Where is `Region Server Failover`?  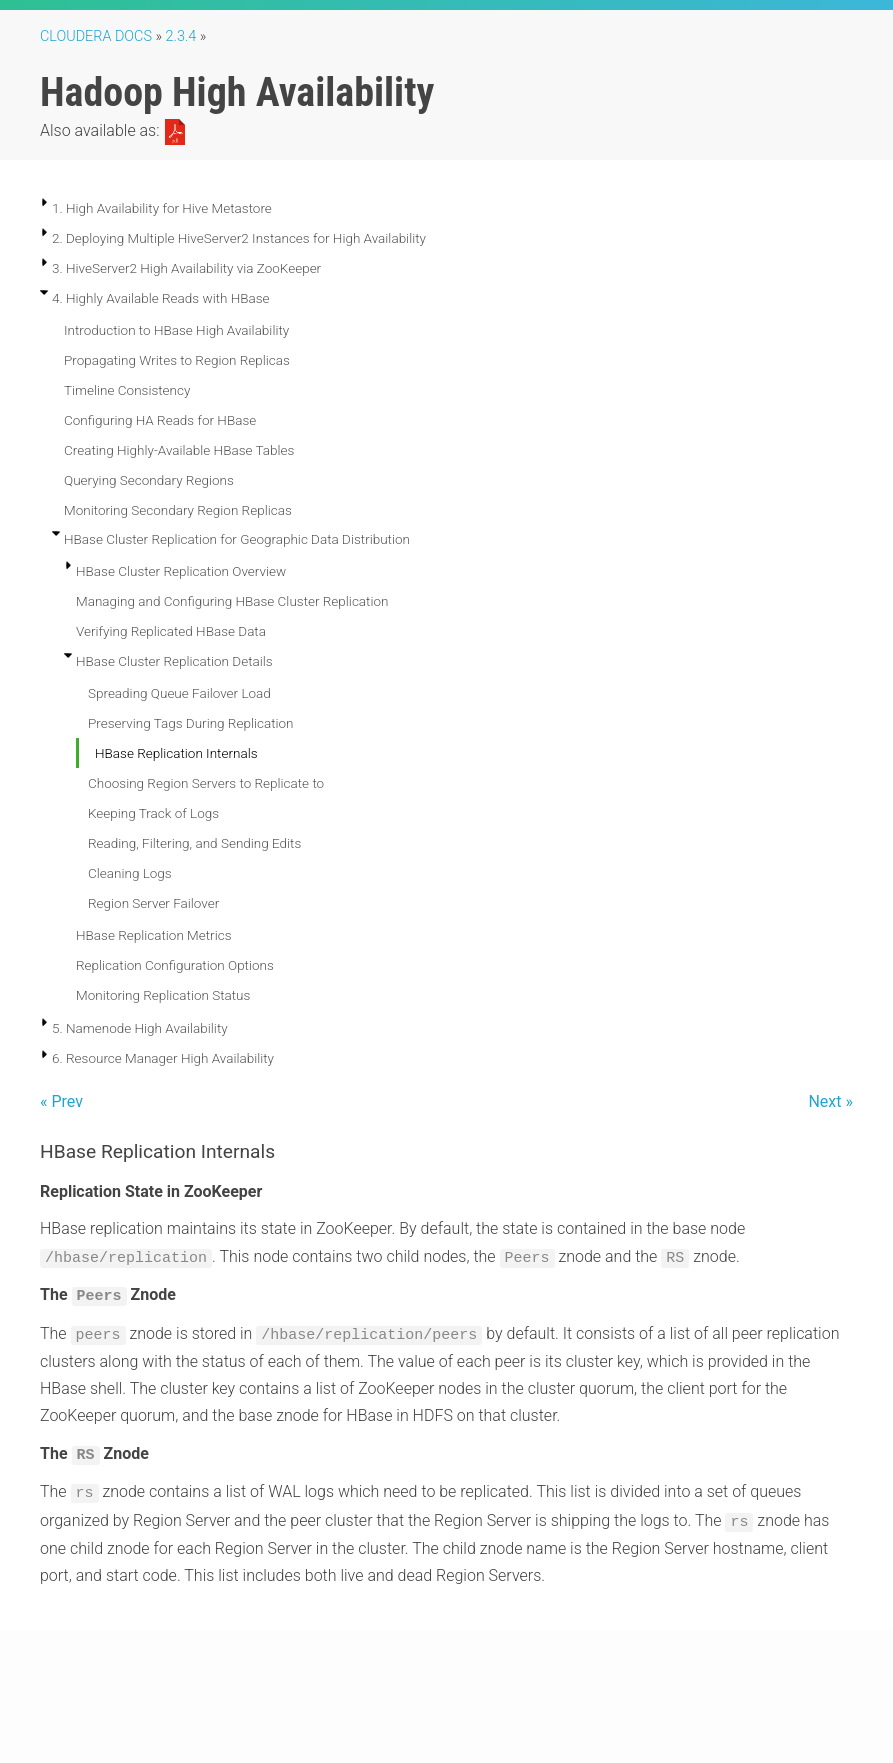
Region Server Failover is located at coordinates (153, 903).